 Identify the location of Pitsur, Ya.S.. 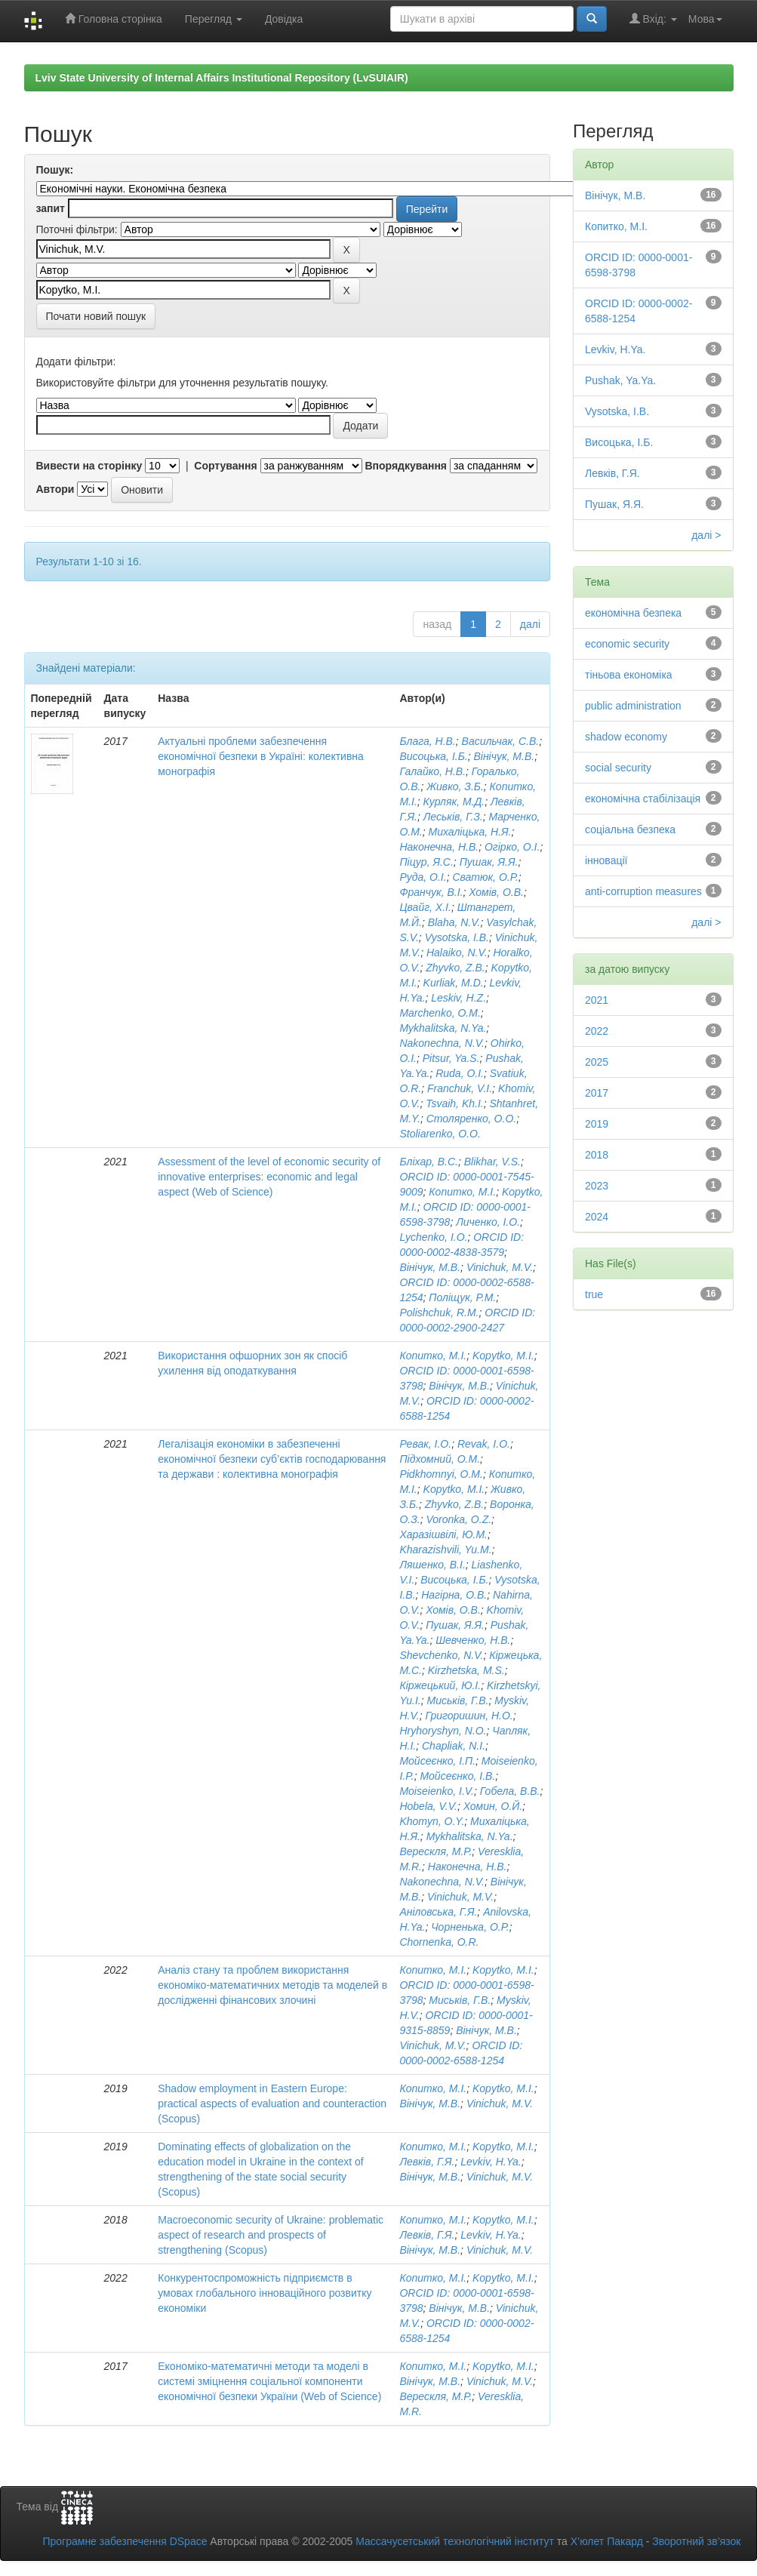
(451, 1058).